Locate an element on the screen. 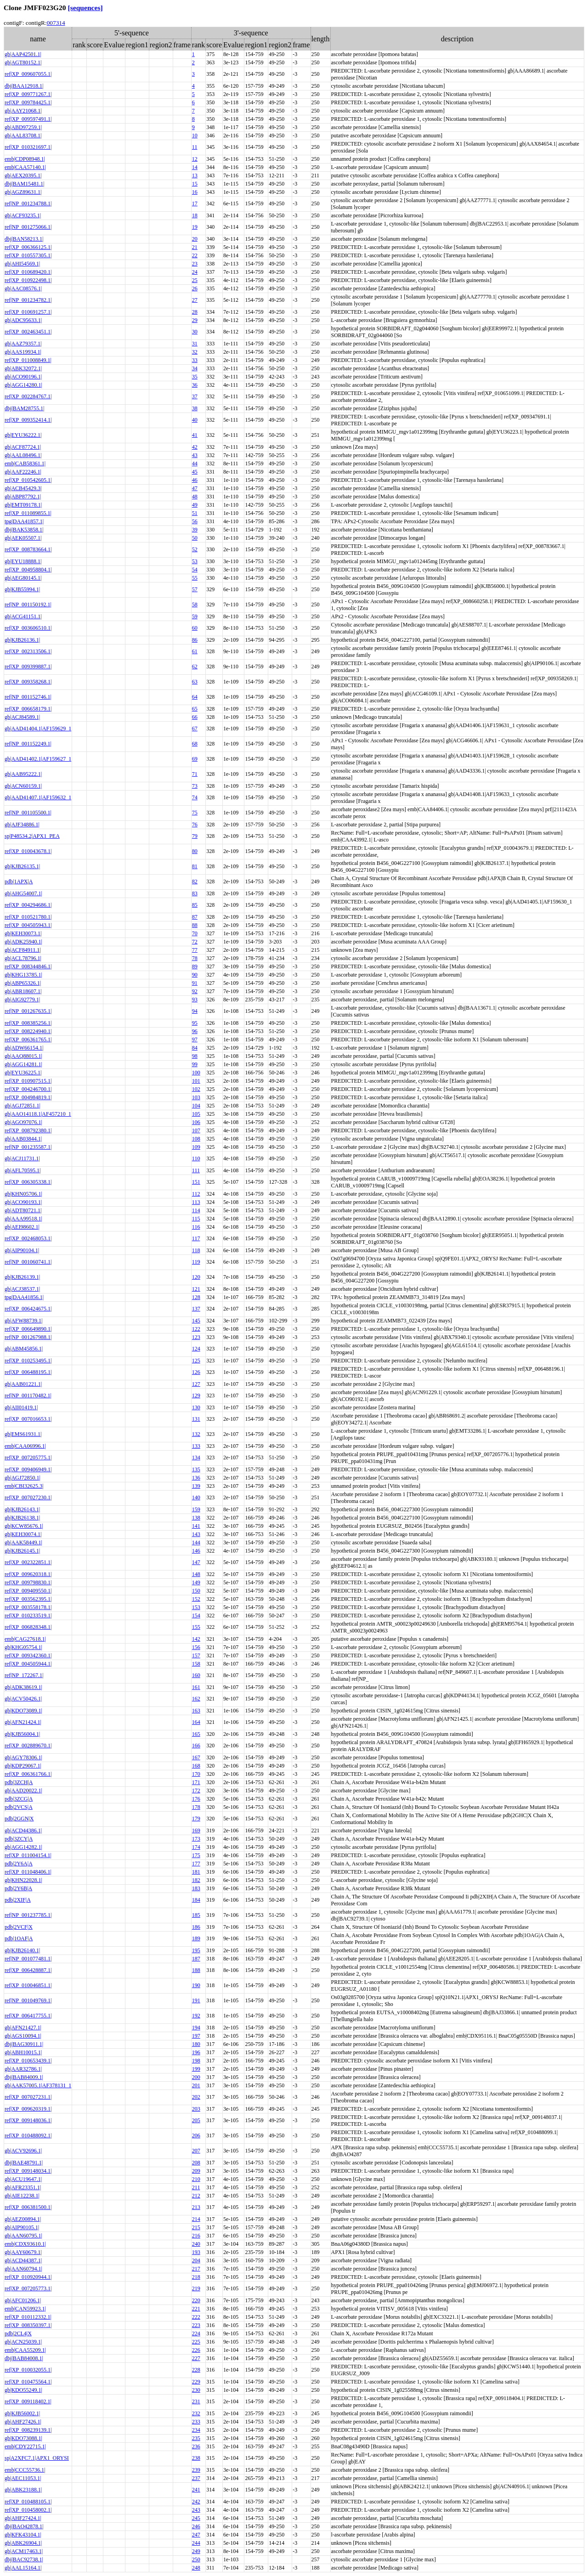 The image size is (588, 2576). ref|XP_009399887.1| is located at coordinates (28, 666).